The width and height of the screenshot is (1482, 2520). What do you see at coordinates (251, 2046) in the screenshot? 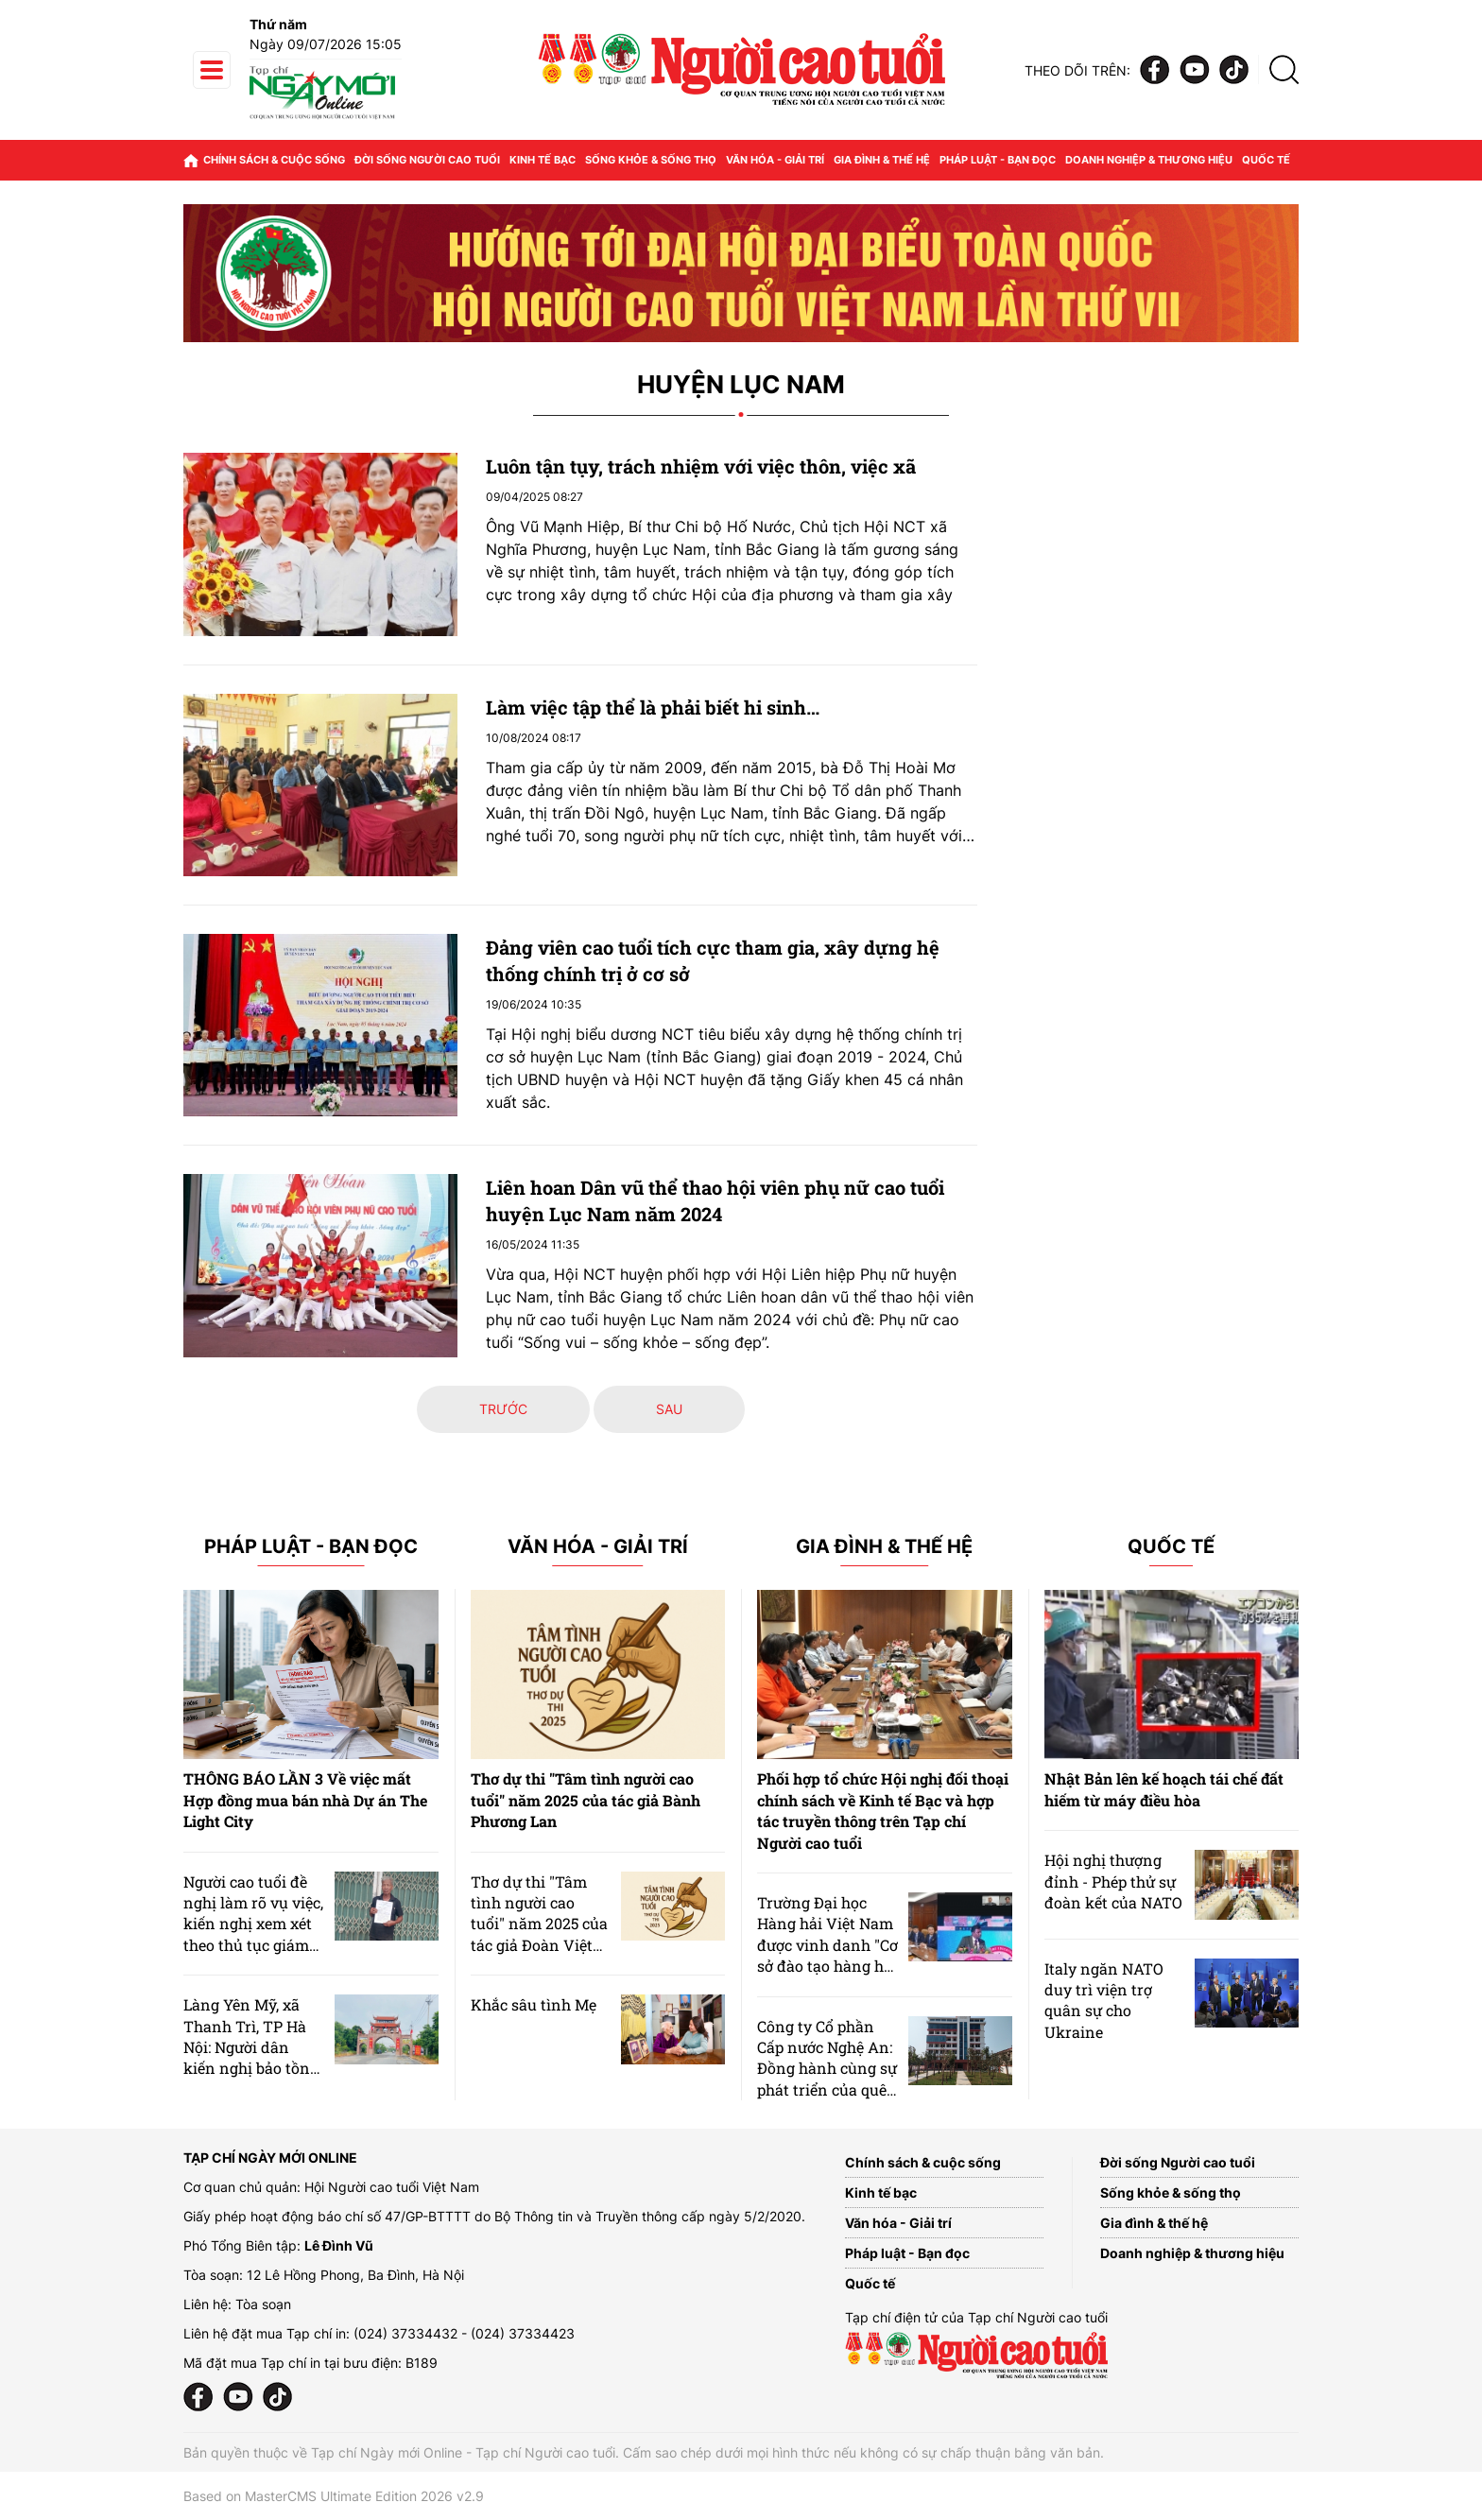
I see `Làng Yên Mỹ, xã Thanh Trì, TP Hà Nội: Người dân kiến nghị bảo tồn khu dân cư làng cổ` at bounding box center [251, 2046].